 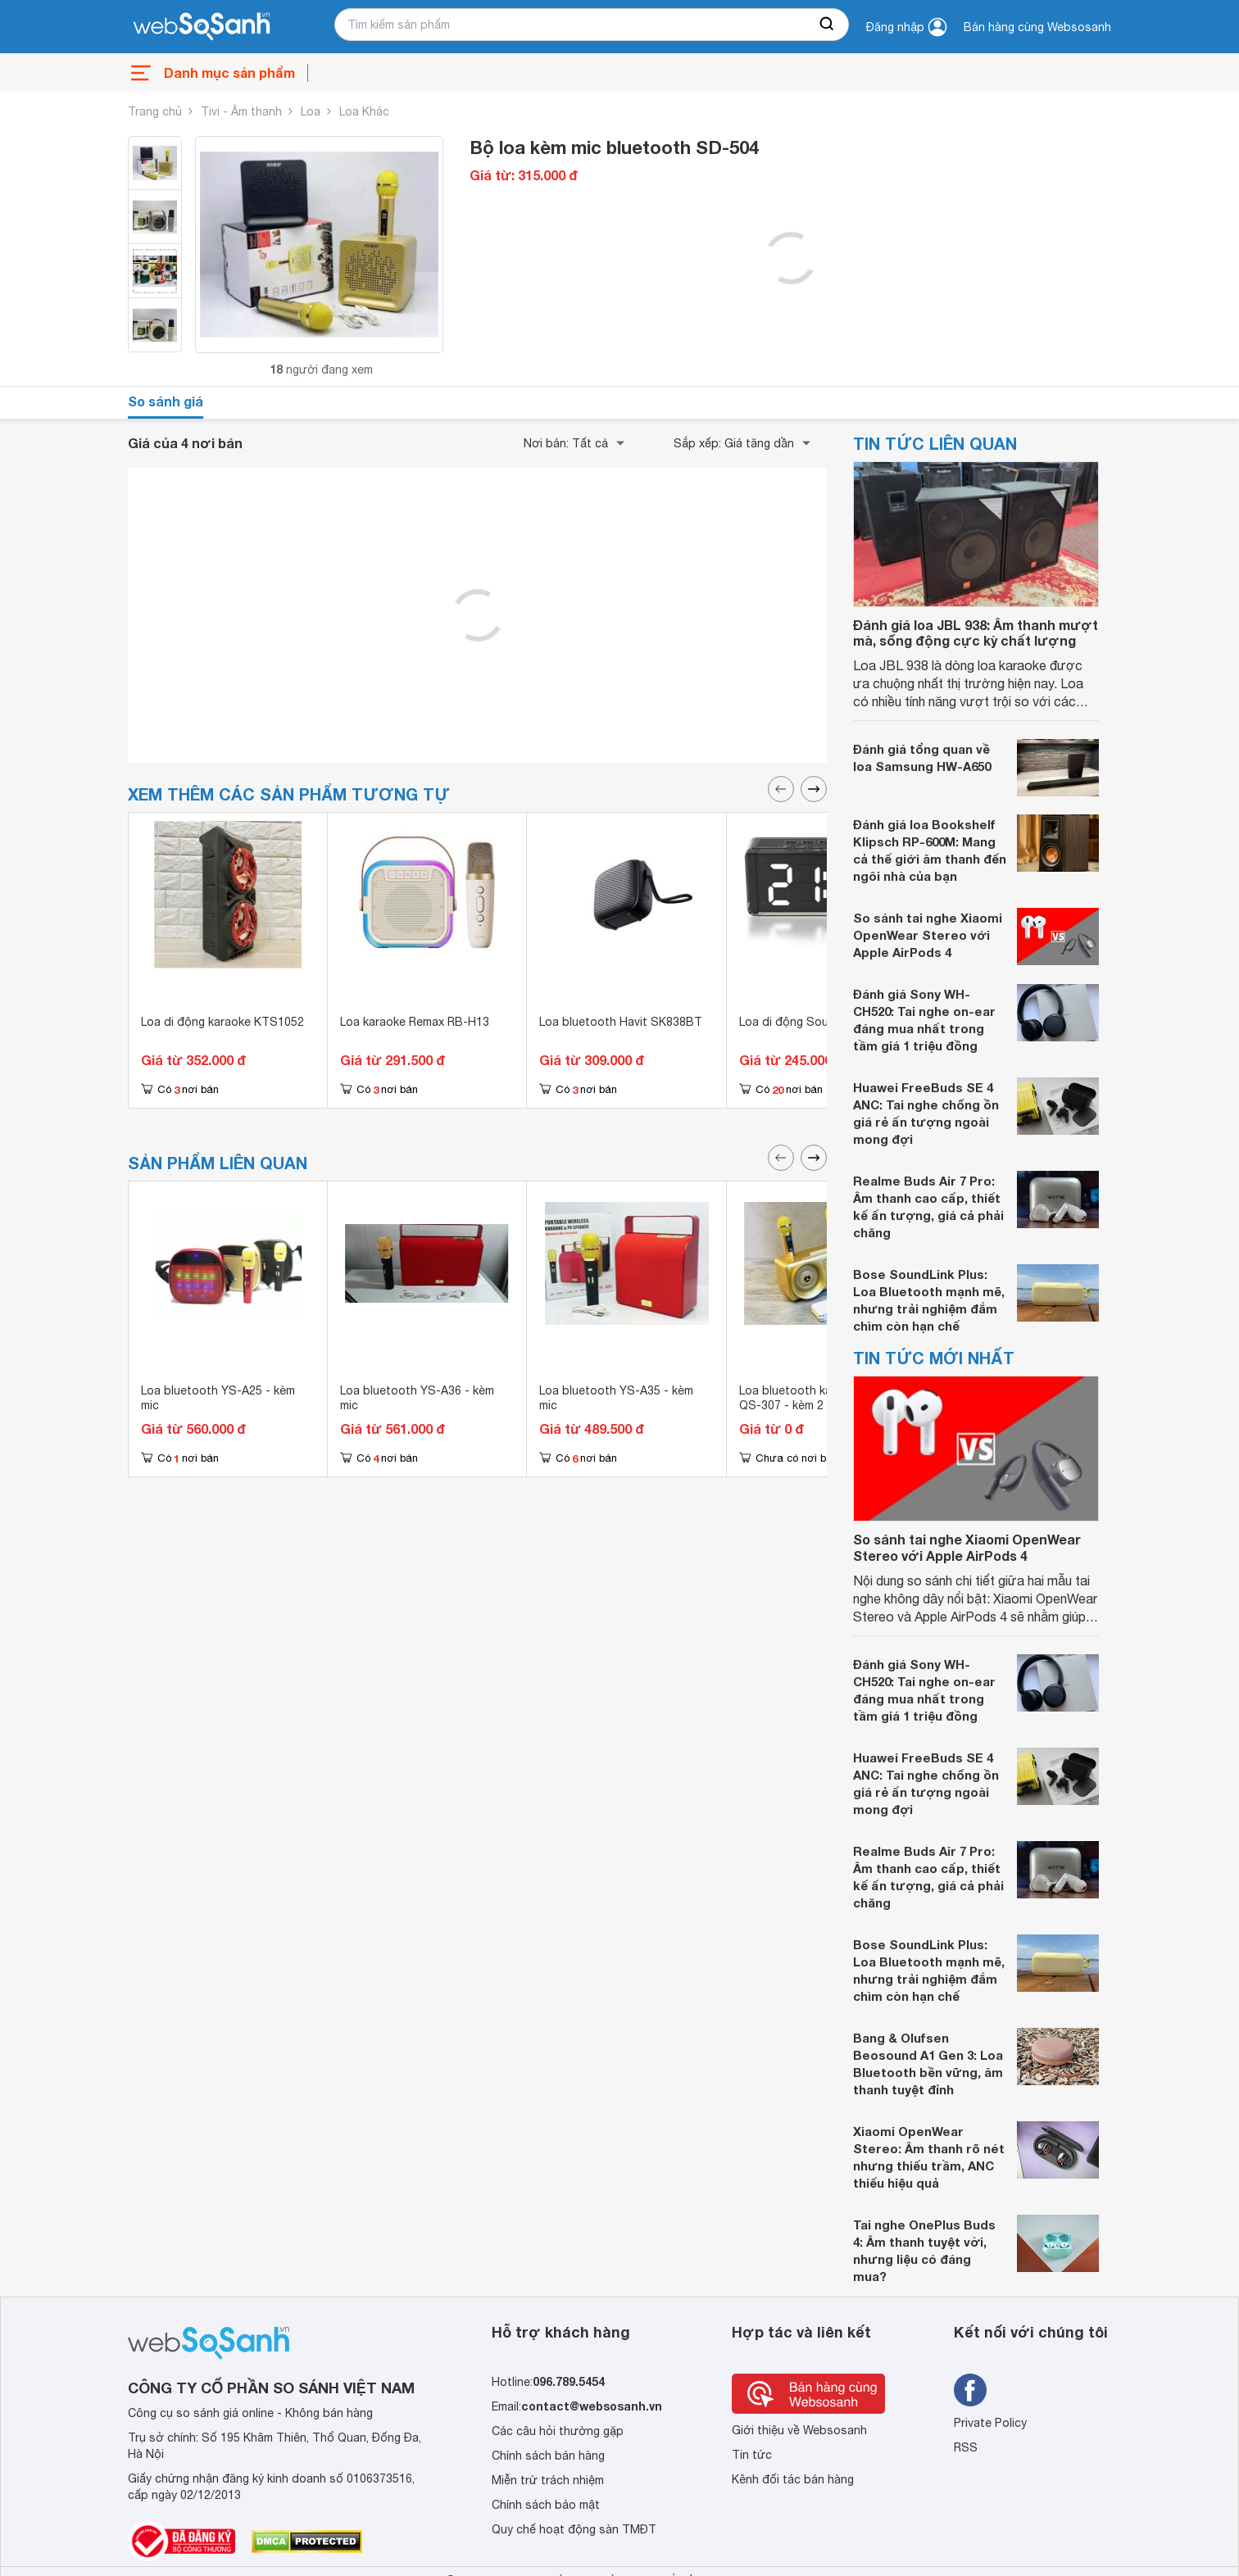 What do you see at coordinates (820, 1021) in the screenshot?
I see `Loa di động Soundmax AT100` at bounding box center [820, 1021].